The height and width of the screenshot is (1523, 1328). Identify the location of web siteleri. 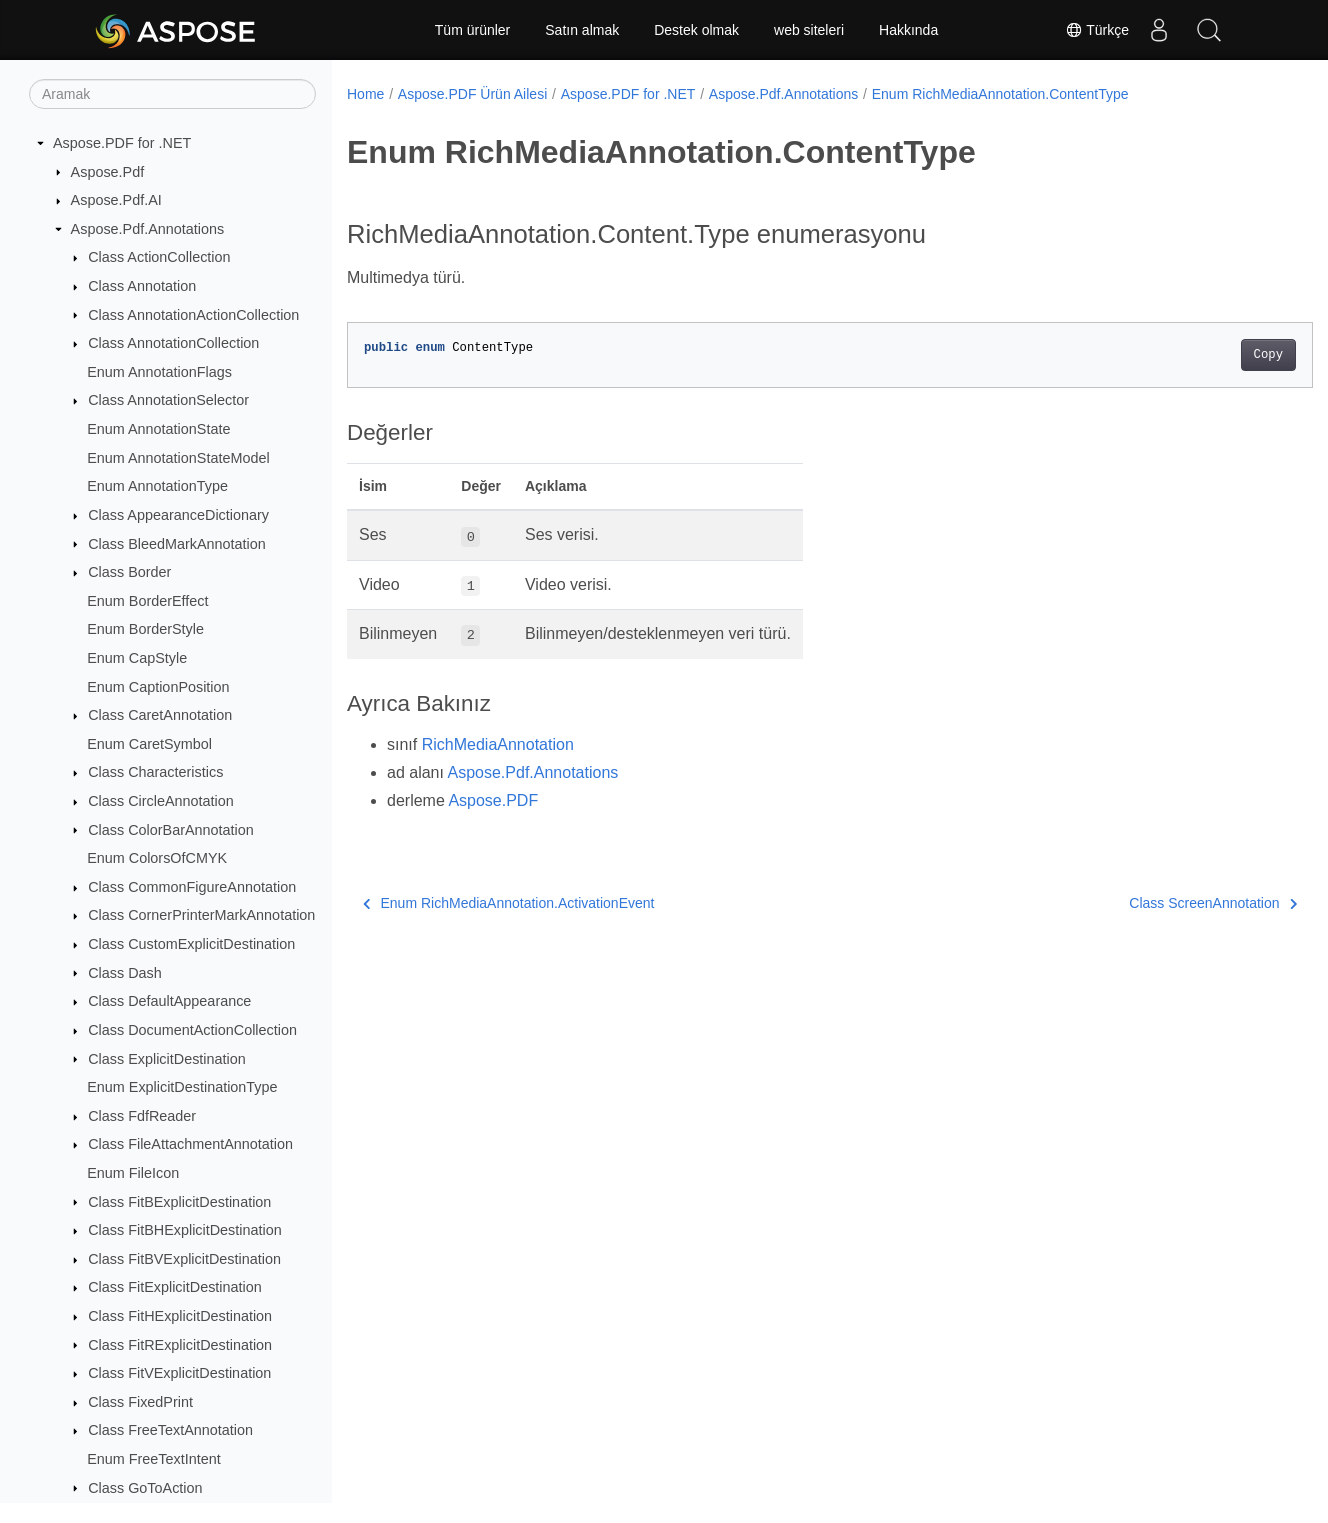
(809, 30).